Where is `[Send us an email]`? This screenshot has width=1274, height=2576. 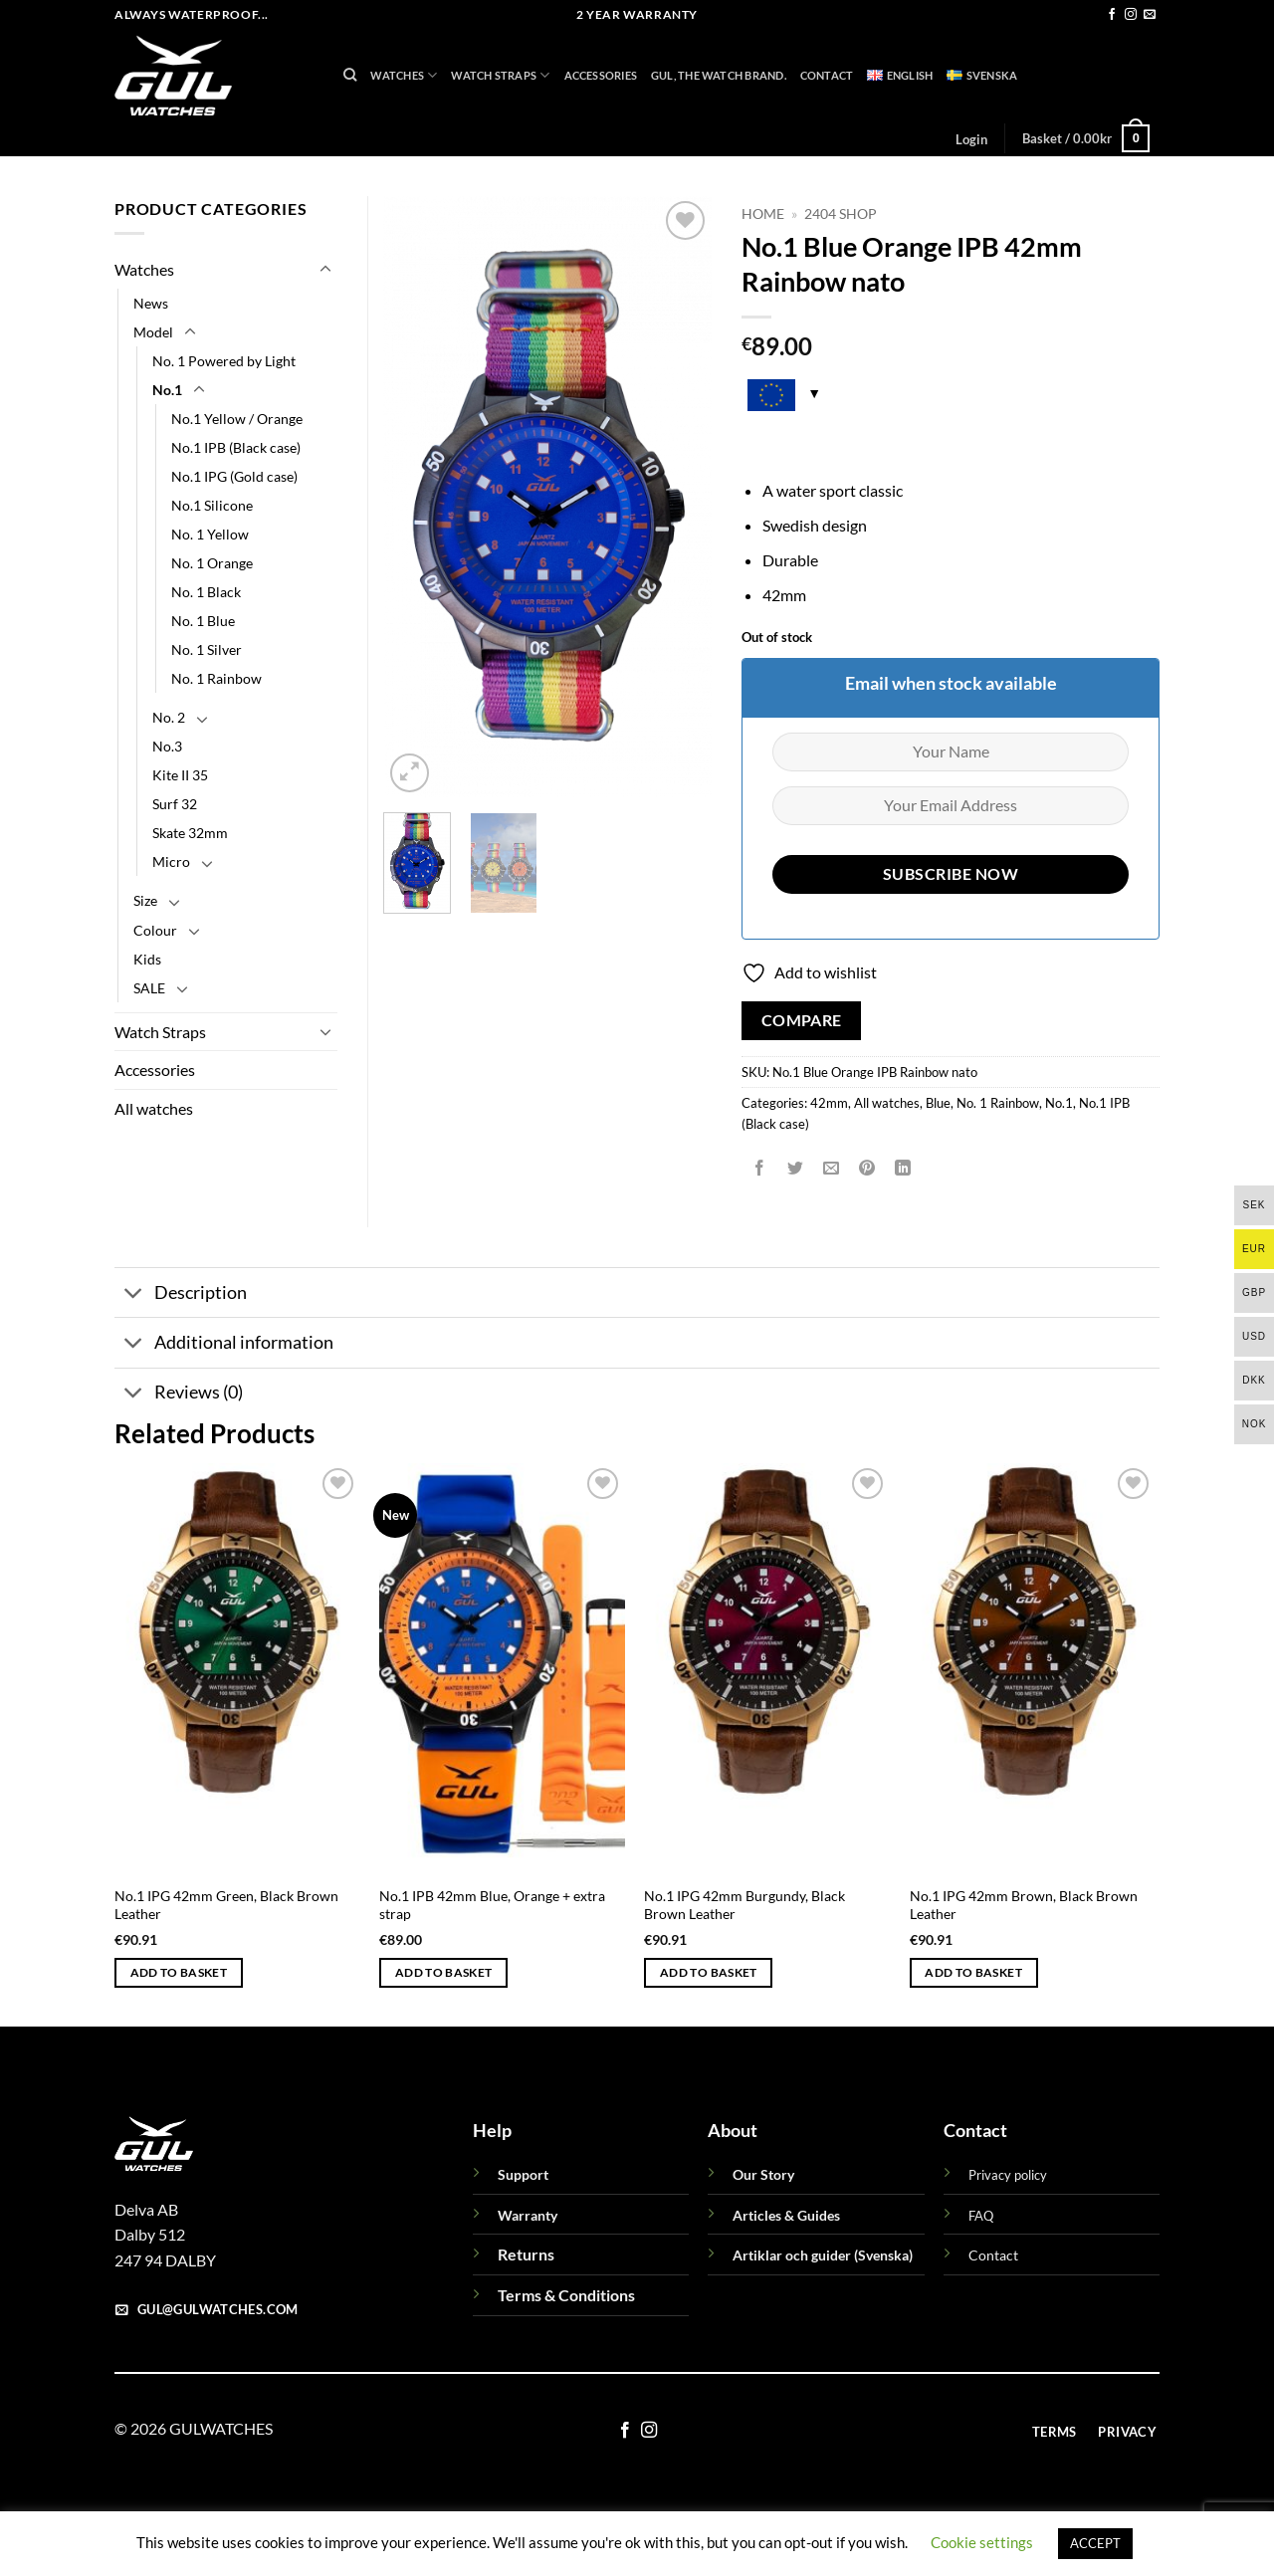
[Send us an email] is located at coordinates (1150, 15).